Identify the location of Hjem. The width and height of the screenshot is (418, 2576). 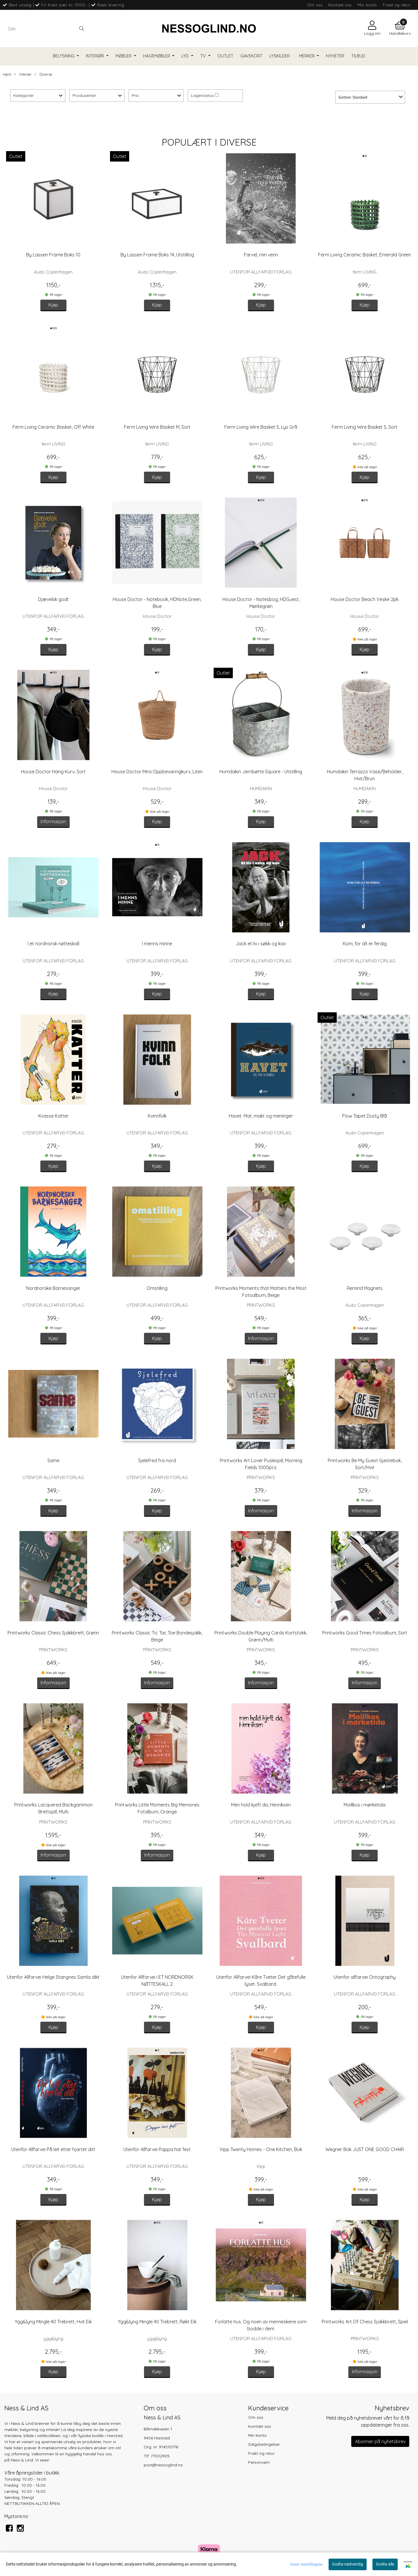
(7, 74).